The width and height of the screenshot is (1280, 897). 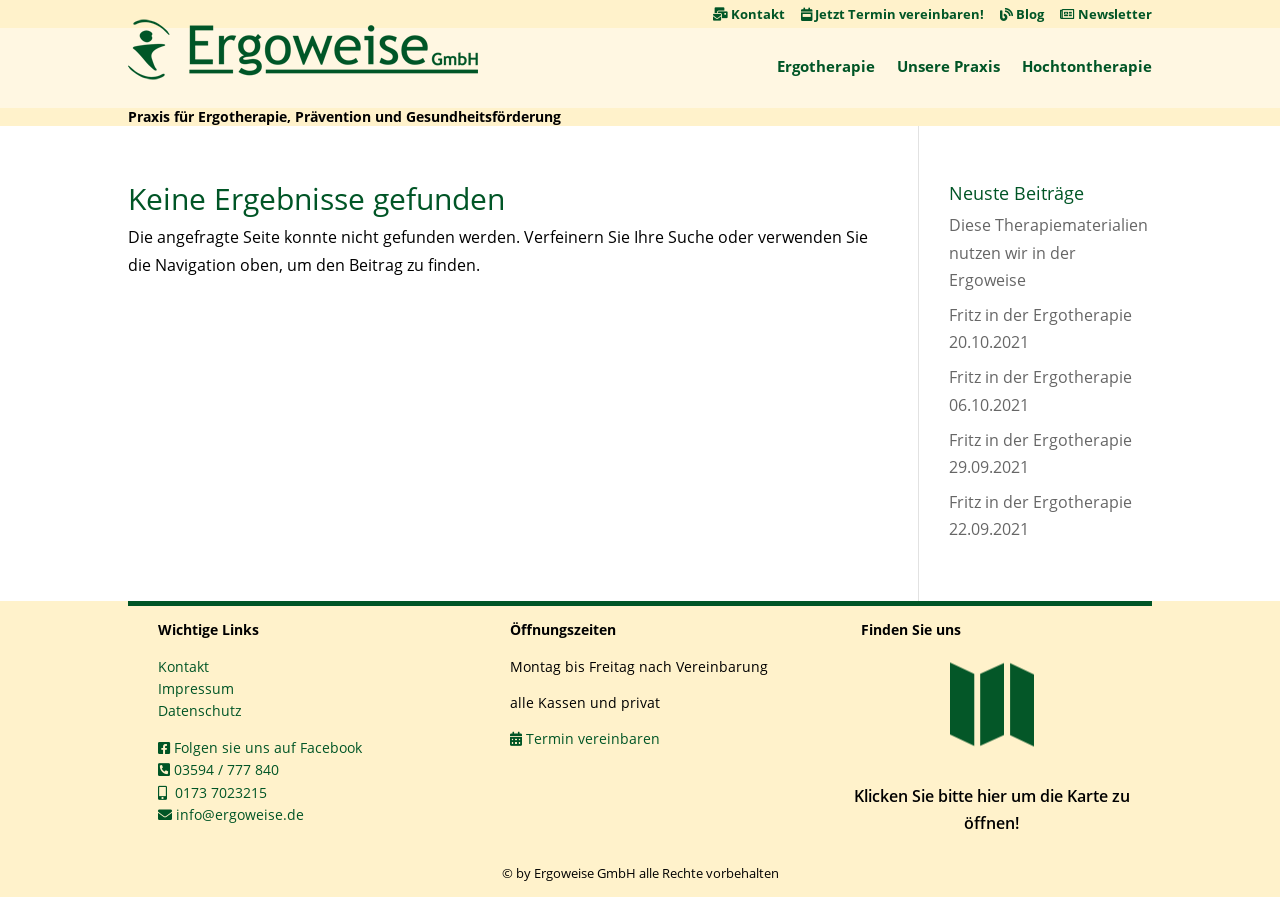 I want to click on Hochtontherapie [link], so click(x=1087, y=66).